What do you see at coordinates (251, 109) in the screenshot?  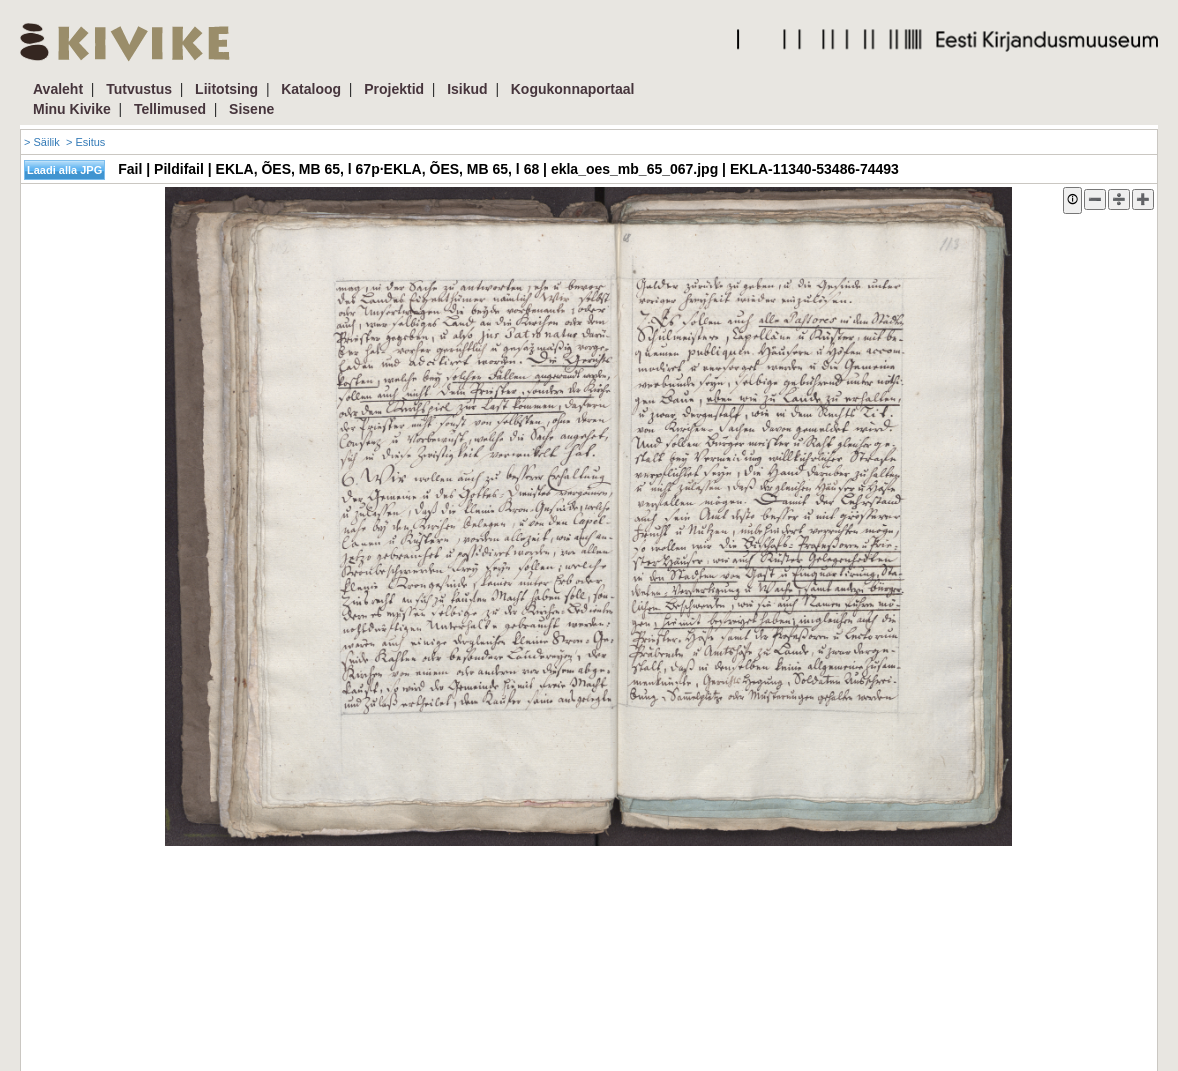 I see `Sisene` at bounding box center [251, 109].